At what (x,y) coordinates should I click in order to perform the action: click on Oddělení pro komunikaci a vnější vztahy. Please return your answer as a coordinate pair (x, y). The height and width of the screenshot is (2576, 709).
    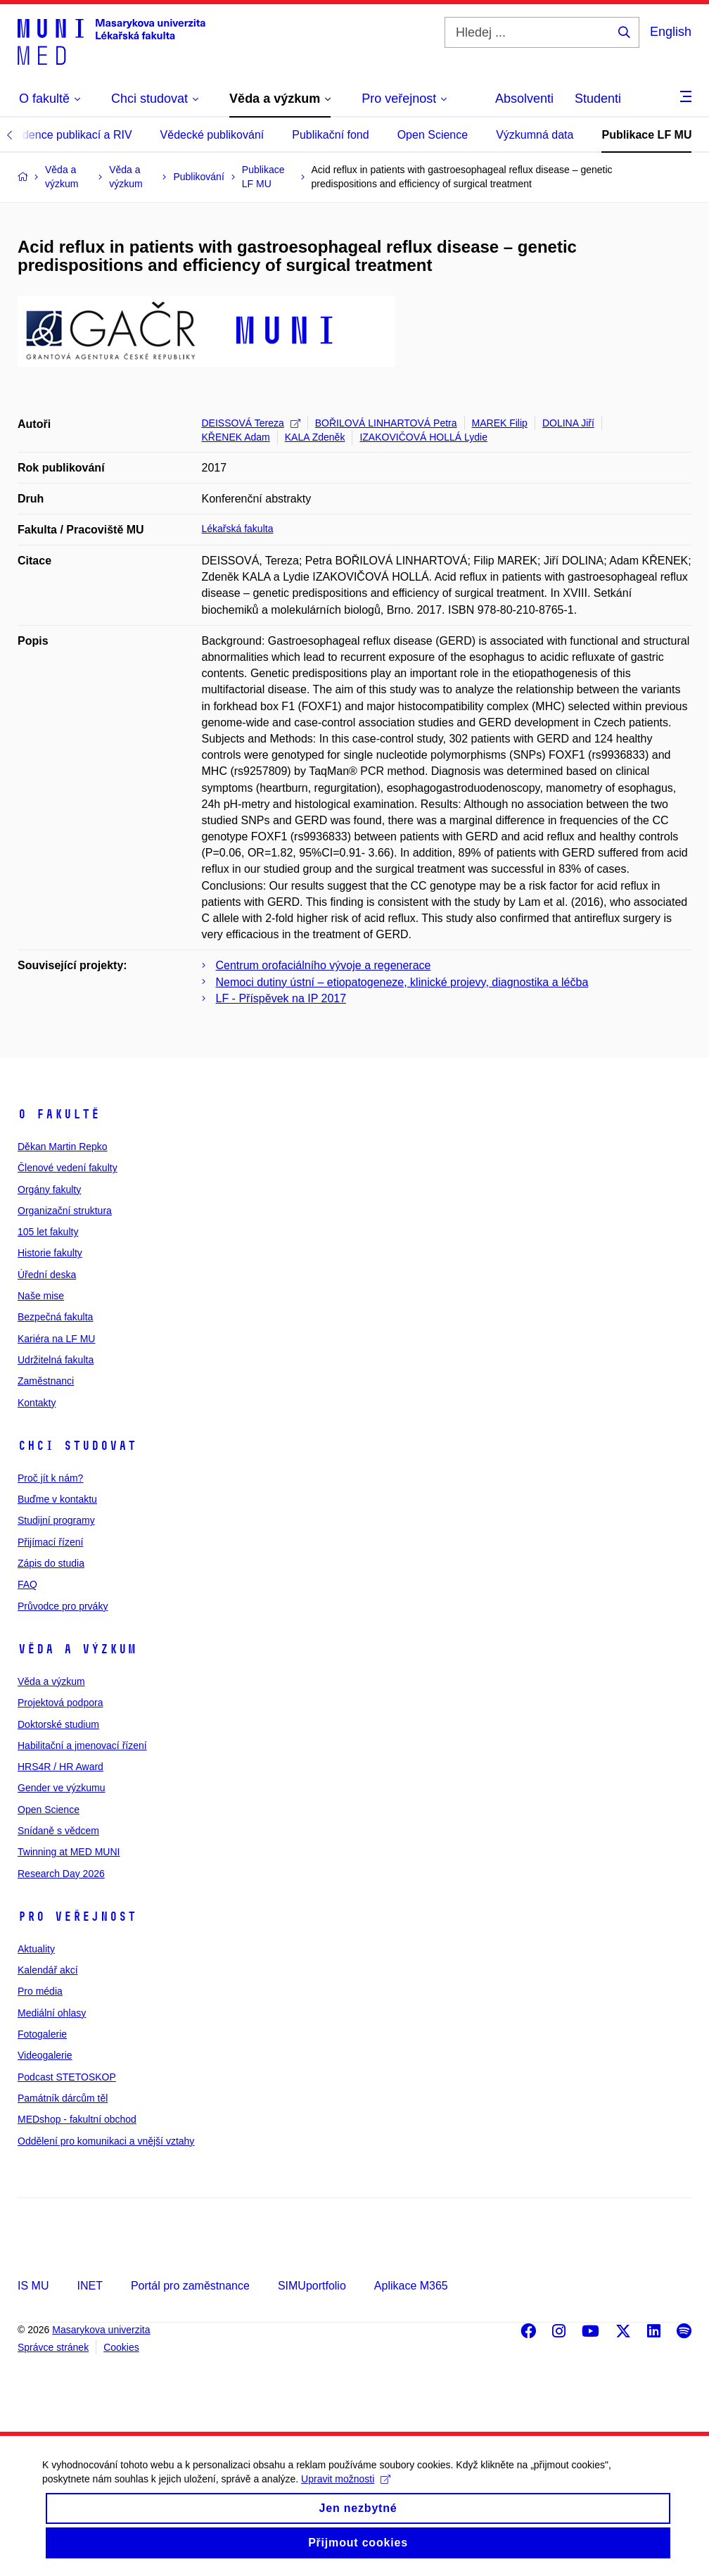
    Looking at the image, I should click on (106, 2141).